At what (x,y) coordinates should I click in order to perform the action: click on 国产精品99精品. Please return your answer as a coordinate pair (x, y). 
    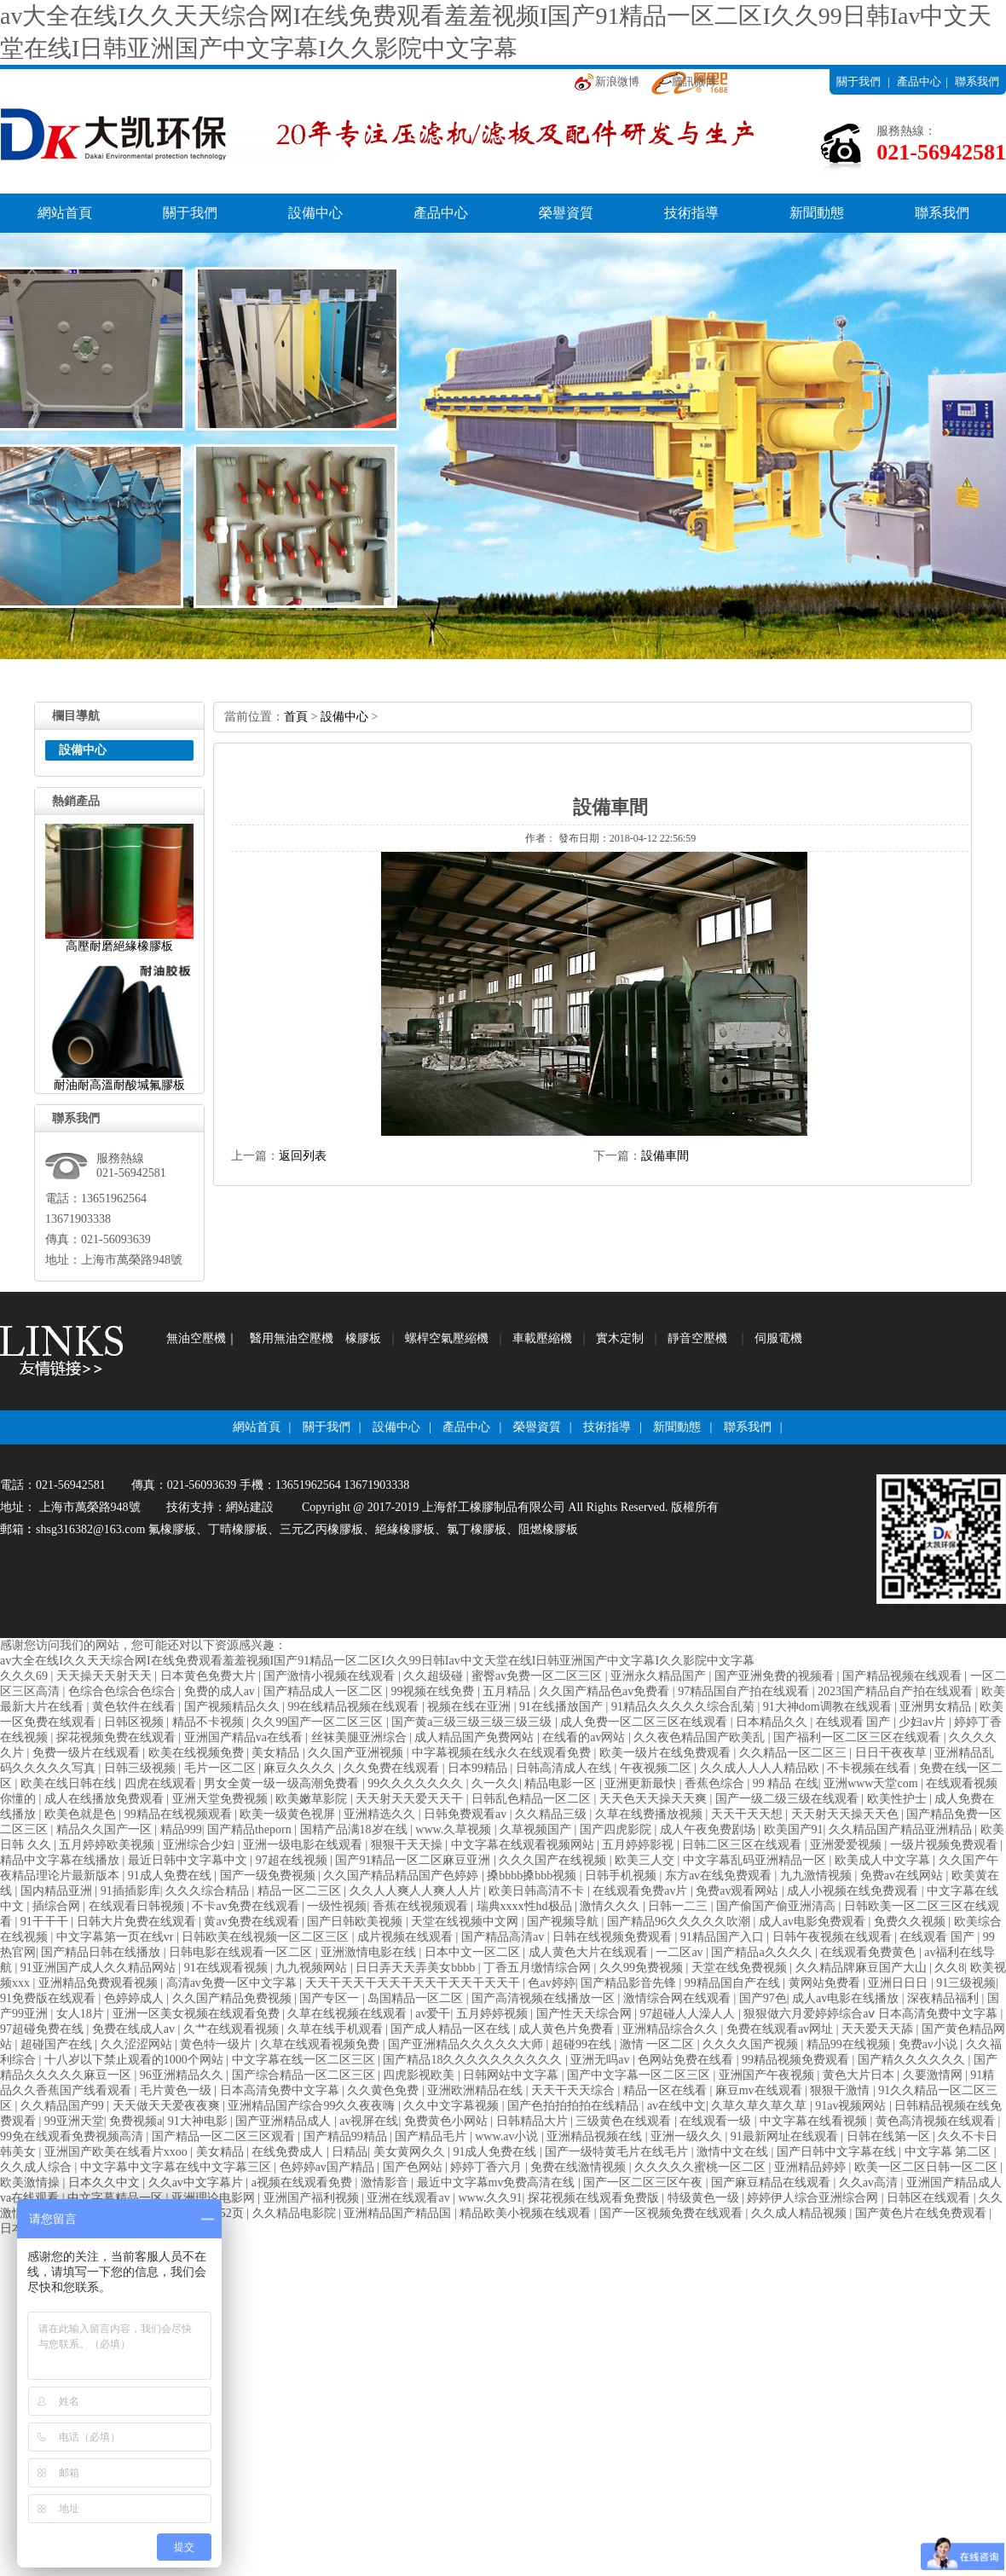
    Looking at the image, I should click on (347, 2136).